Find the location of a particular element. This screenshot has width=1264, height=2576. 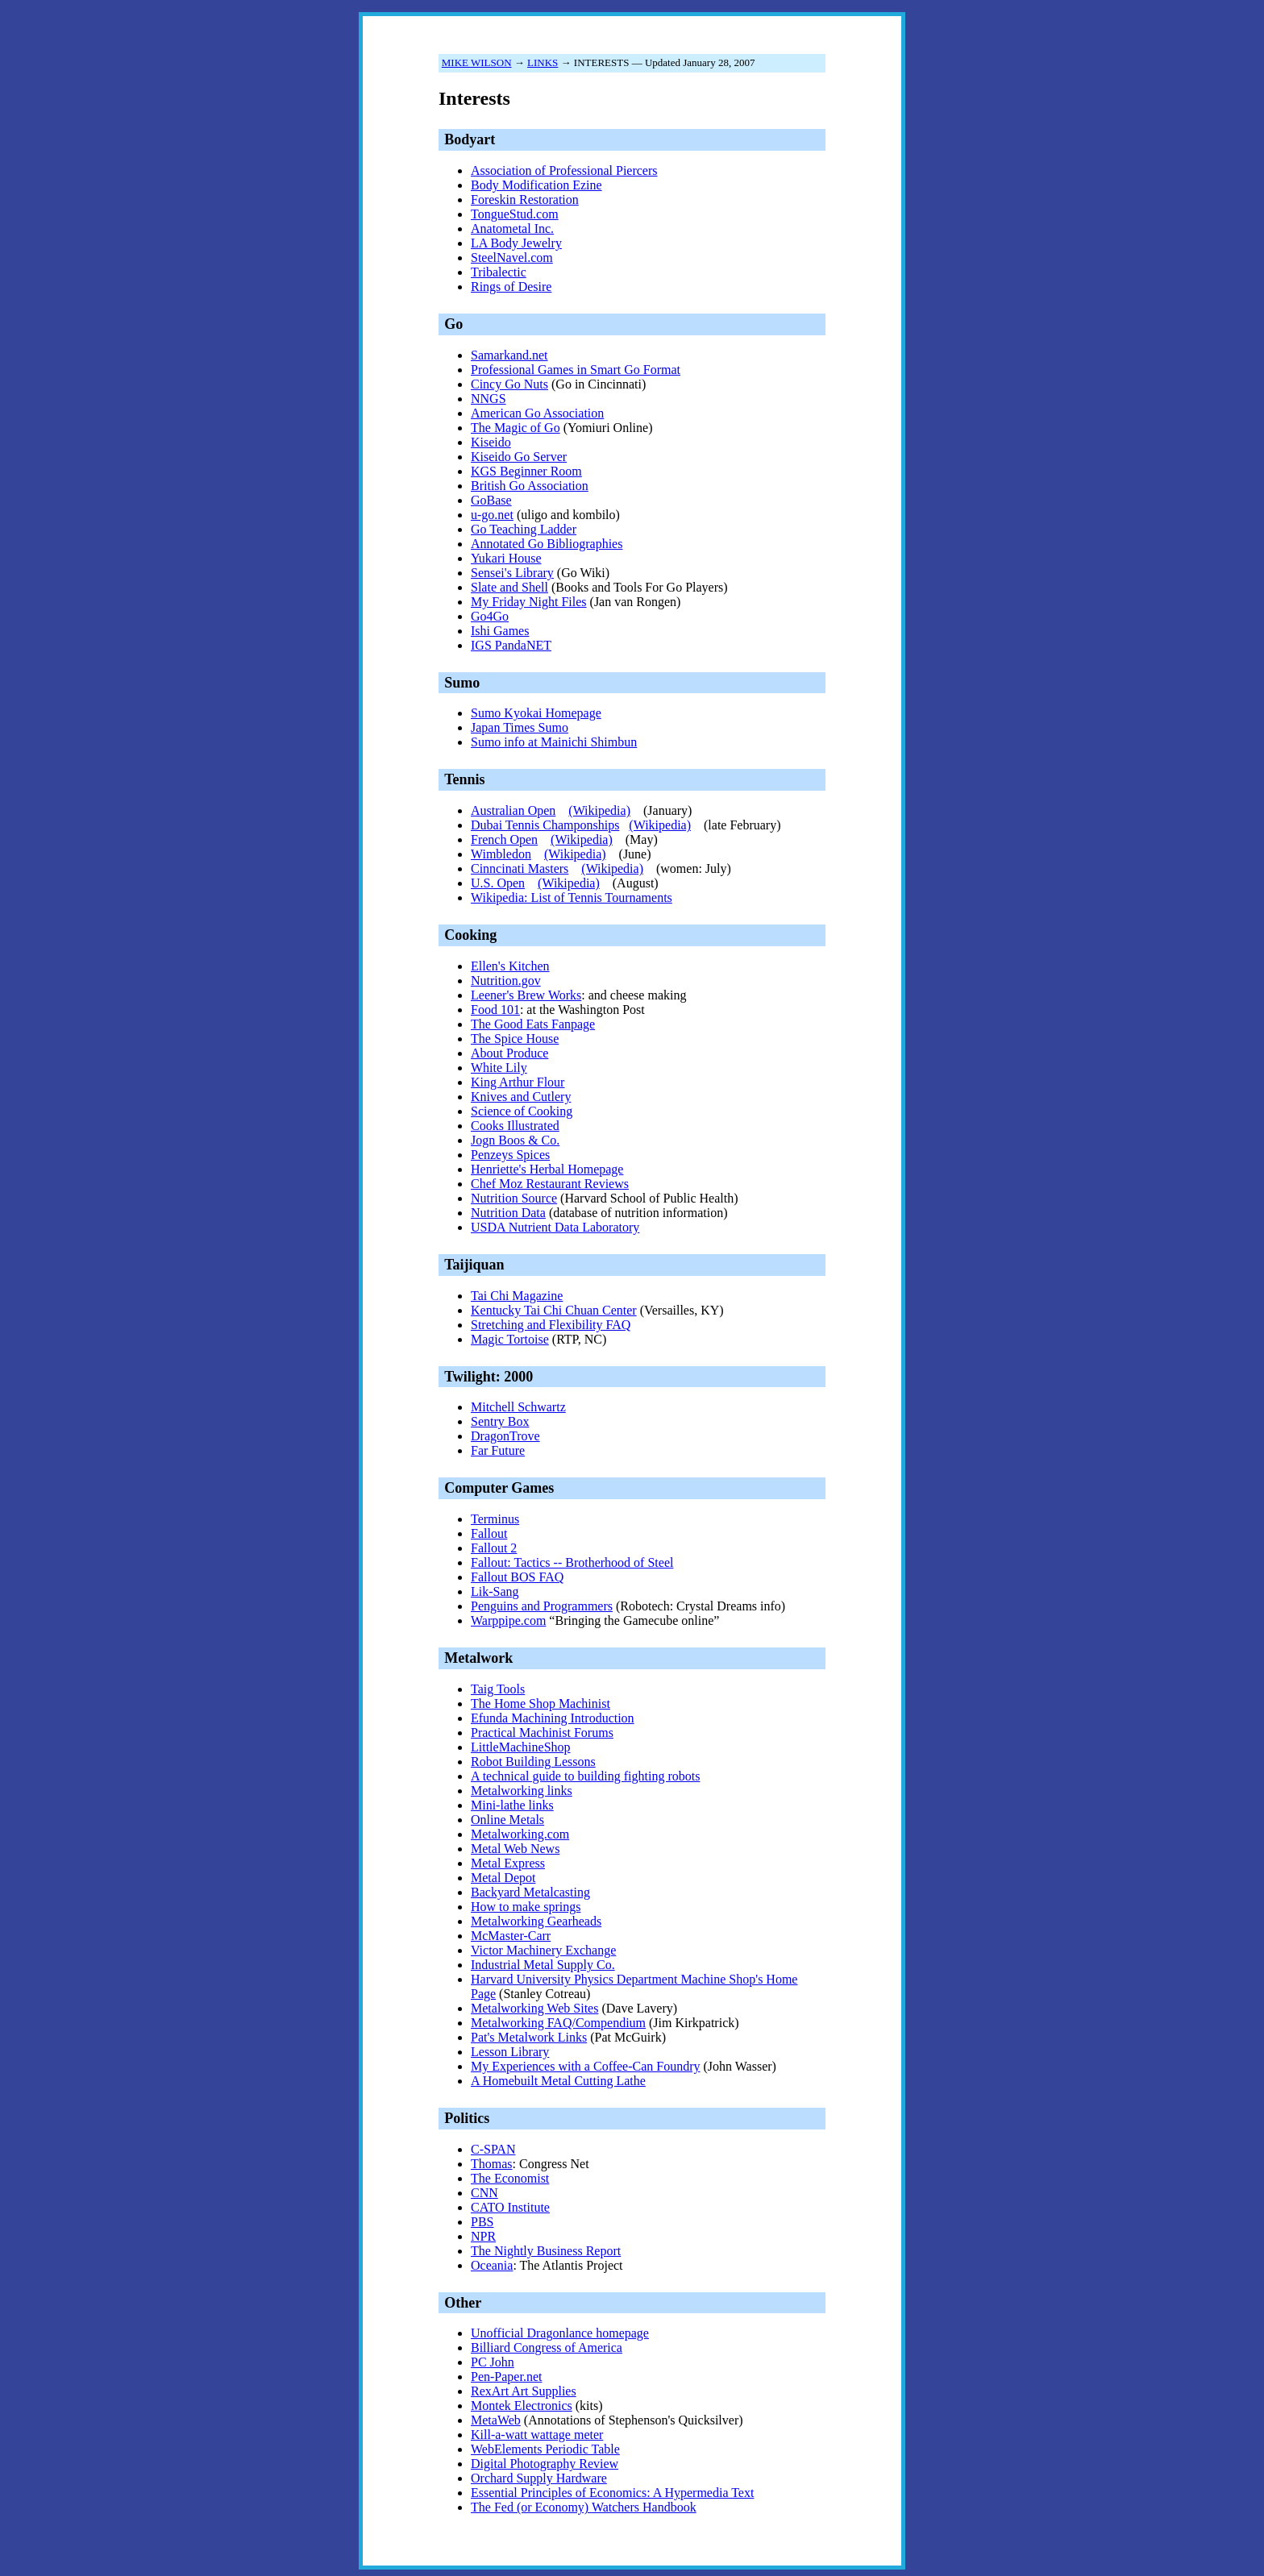

The Fed (or Economy) Watchers Handbook is located at coordinates (583, 2507).